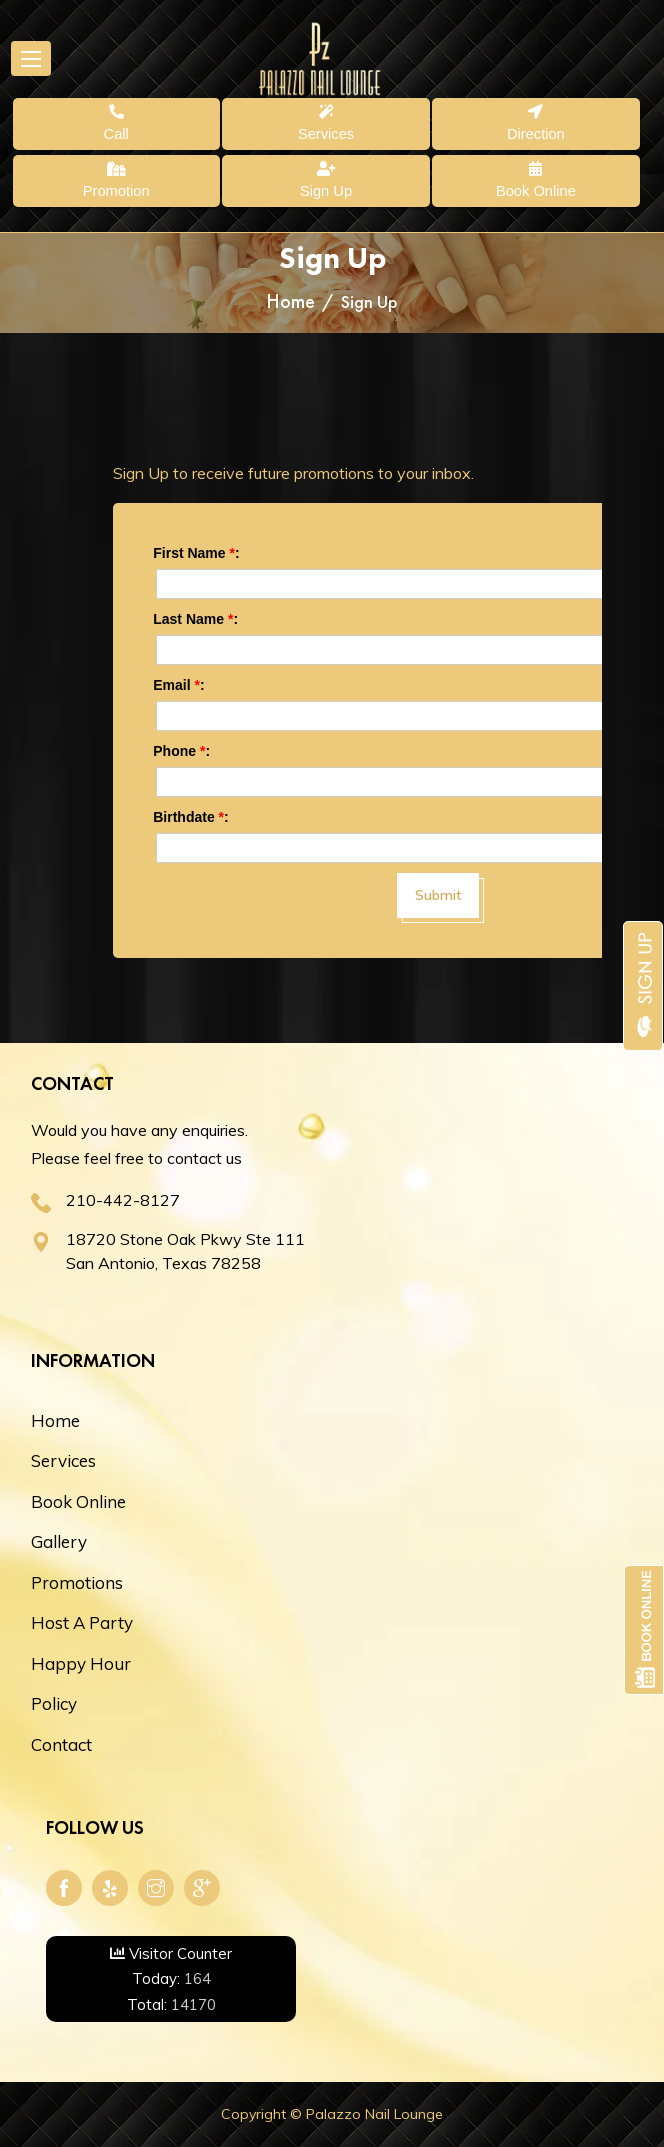 The width and height of the screenshot is (664, 2147). Describe the element at coordinates (59, 1541) in the screenshot. I see `Gallery` at that location.